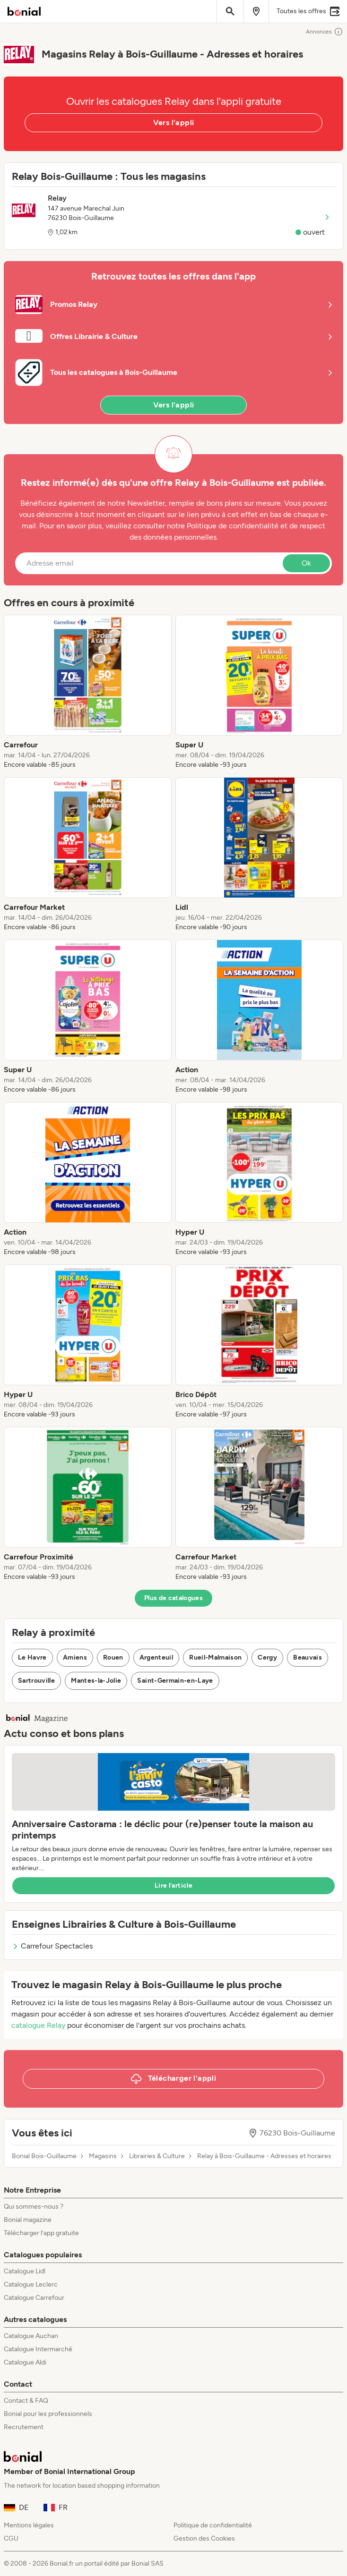 This screenshot has width=347, height=2576. I want to click on Politique de confidentialité, so click(213, 2525).